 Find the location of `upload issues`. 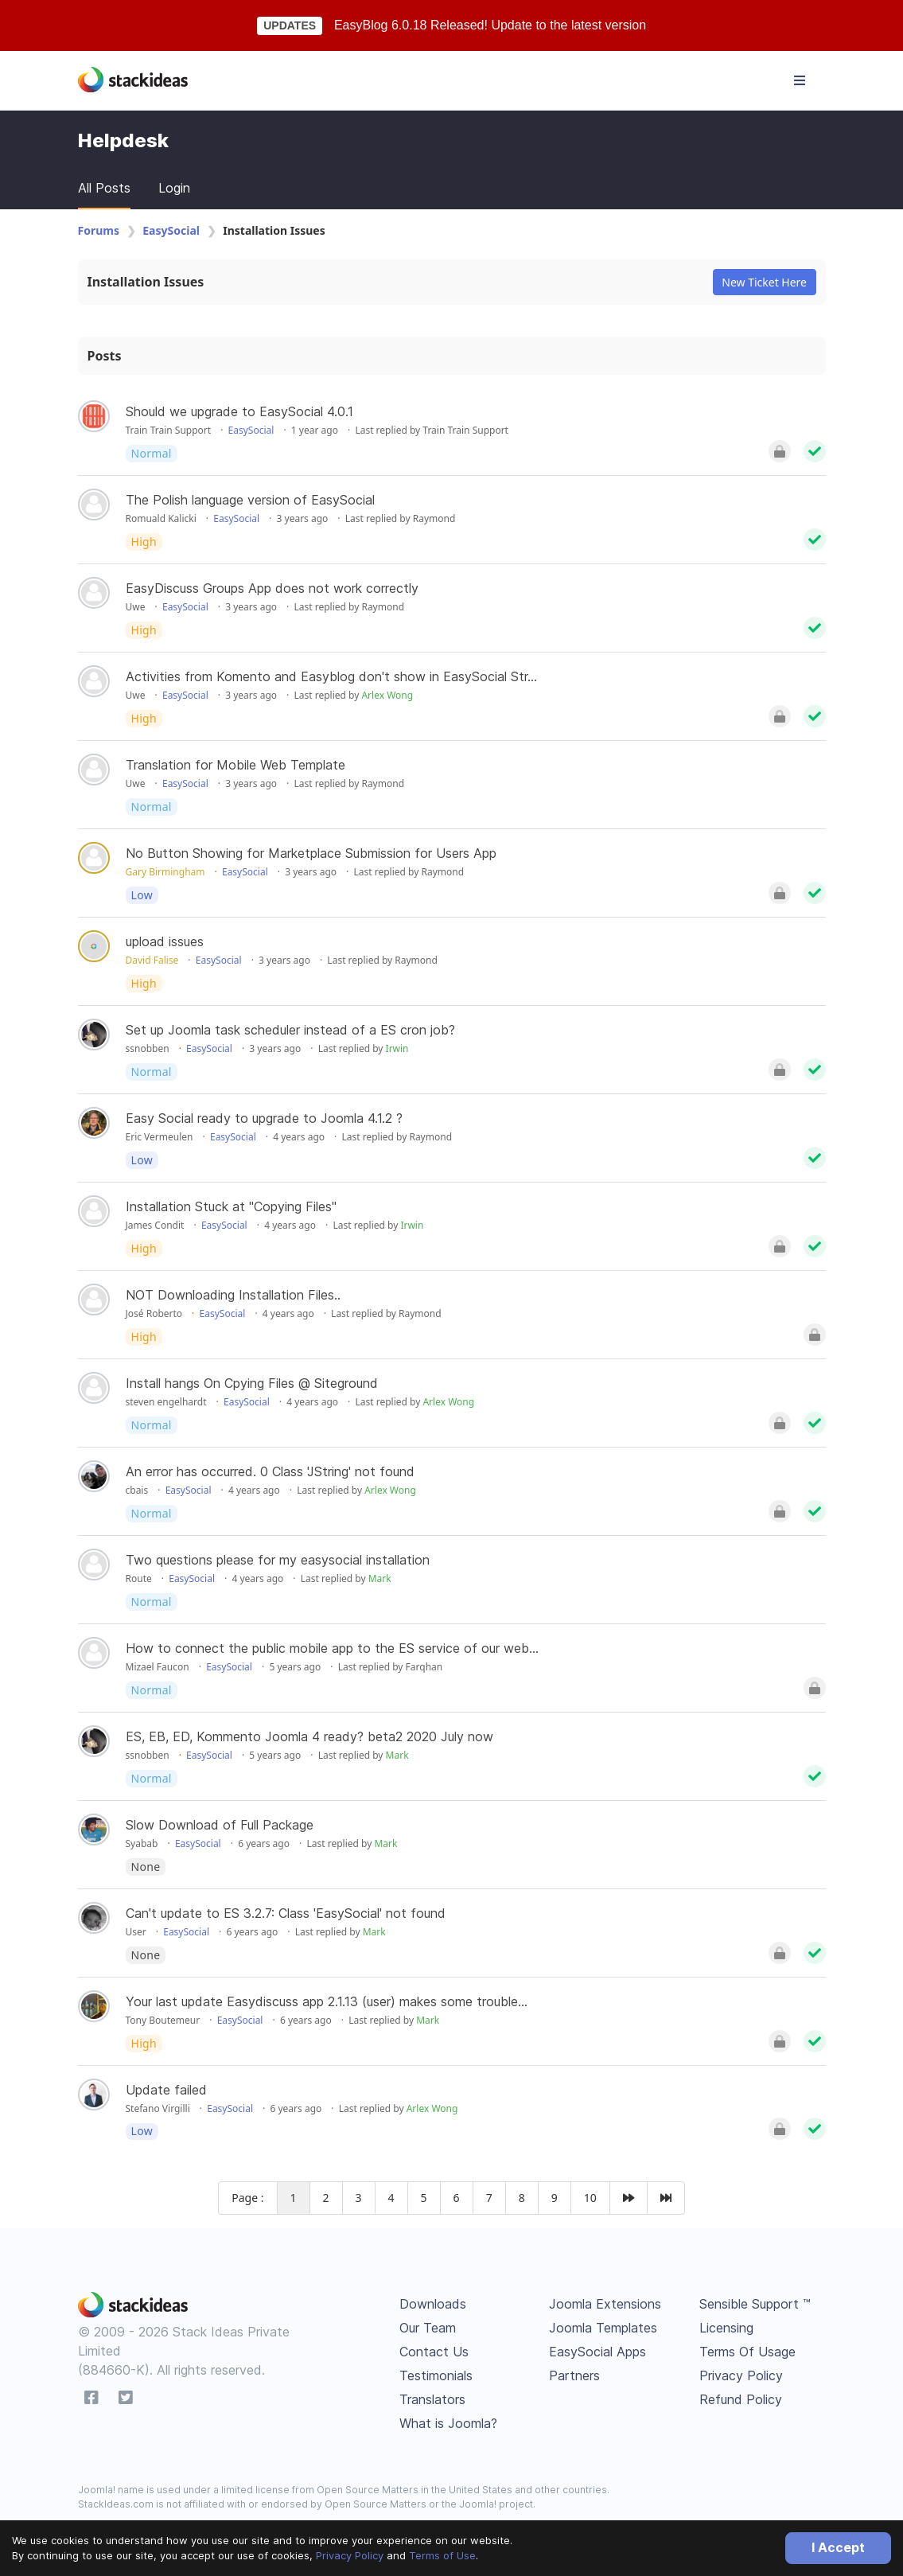

upload issues is located at coordinates (165, 941).